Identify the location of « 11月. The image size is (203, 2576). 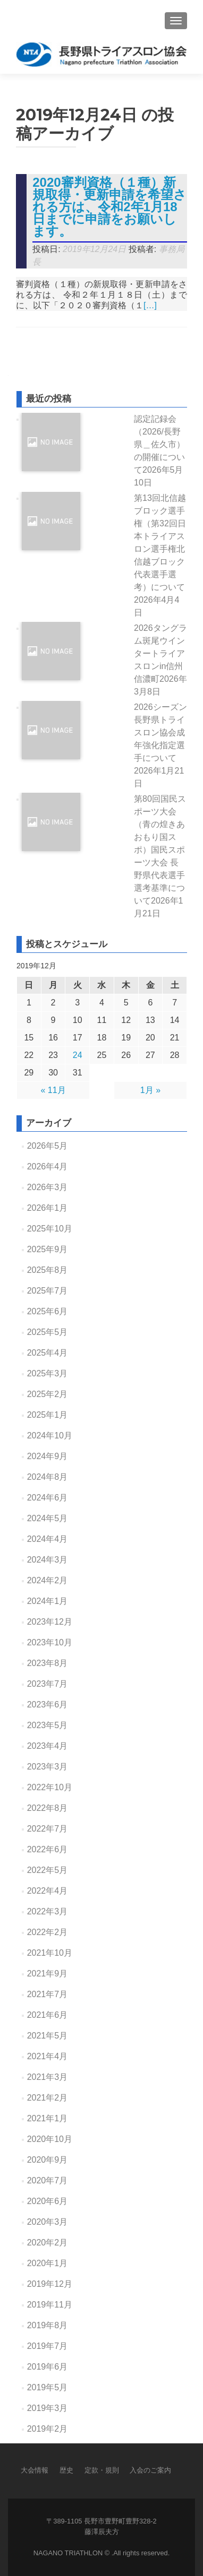
(52, 1090).